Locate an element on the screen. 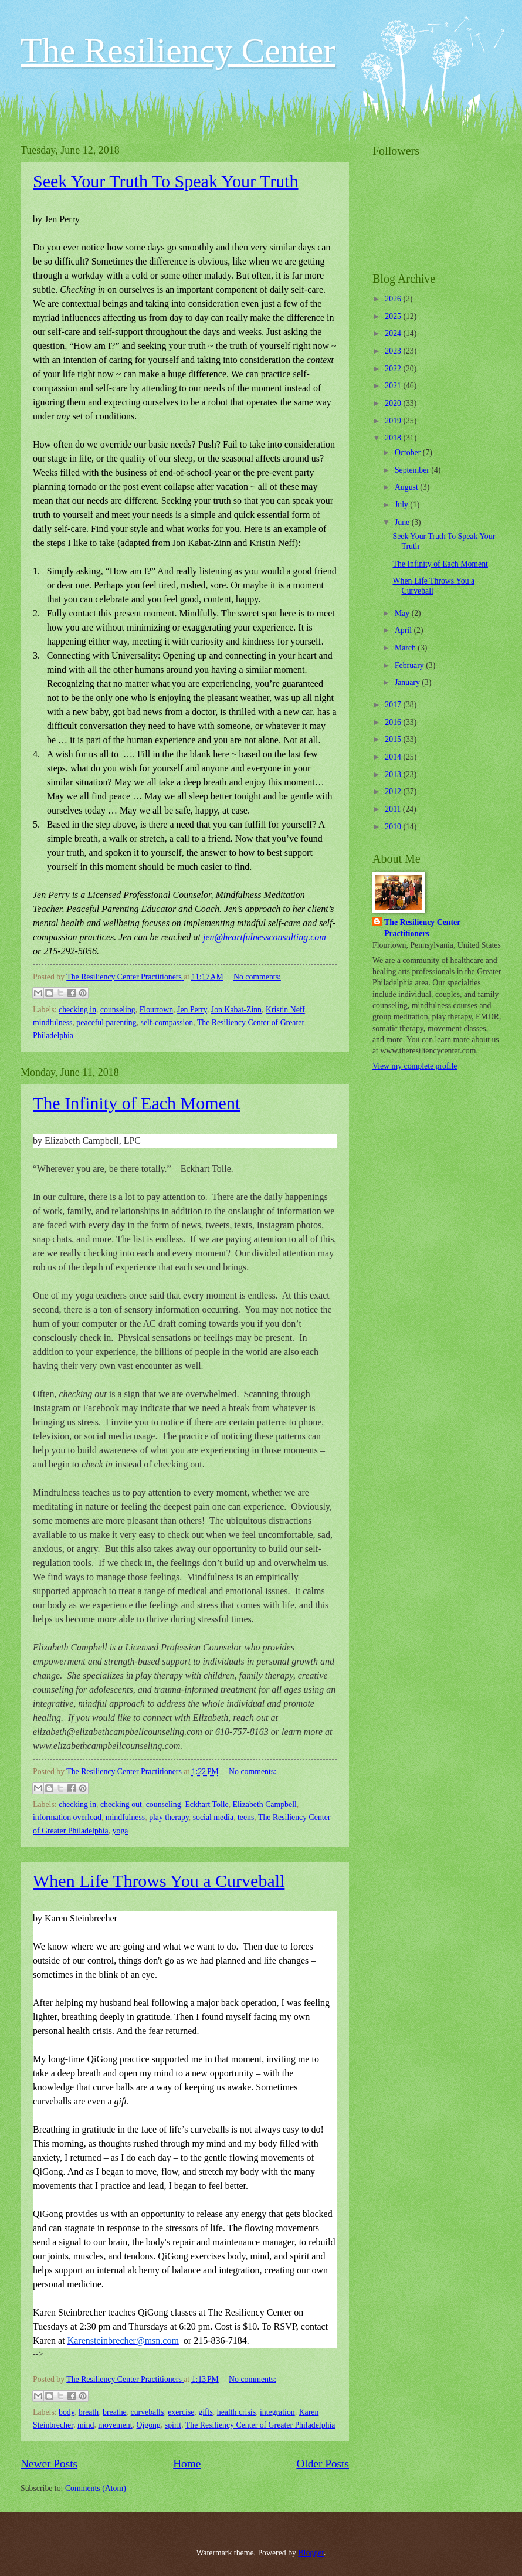 The image size is (522, 2576). gifts is located at coordinates (205, 2412).